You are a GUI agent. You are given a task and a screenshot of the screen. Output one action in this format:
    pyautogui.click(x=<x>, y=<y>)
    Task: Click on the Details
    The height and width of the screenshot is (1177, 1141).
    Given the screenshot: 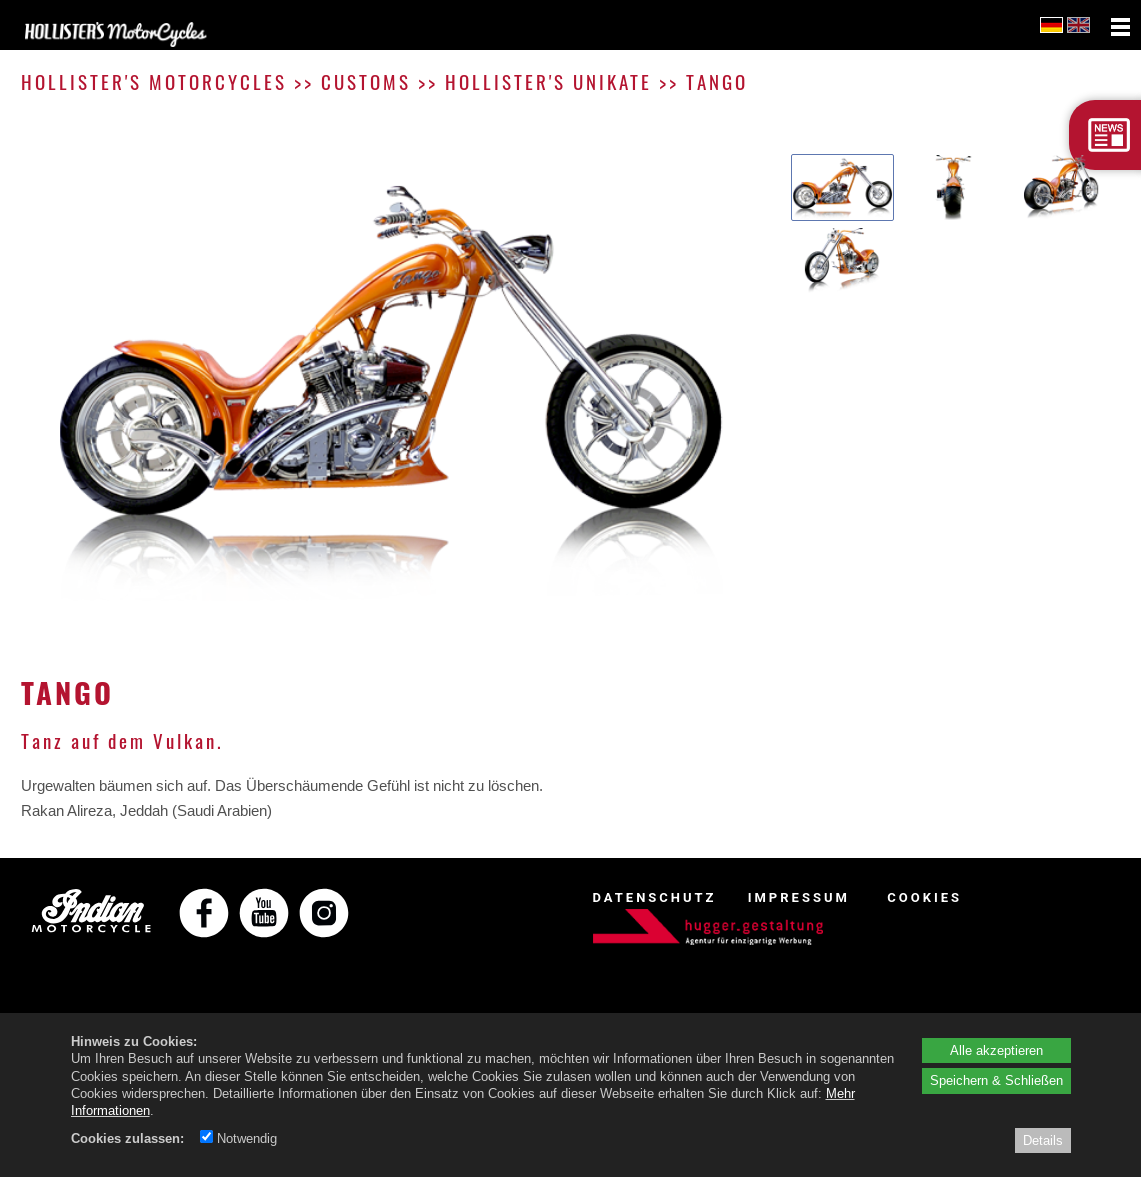 What is the action you would take?
    pyautogui.click(x=1043, y=1140)
    